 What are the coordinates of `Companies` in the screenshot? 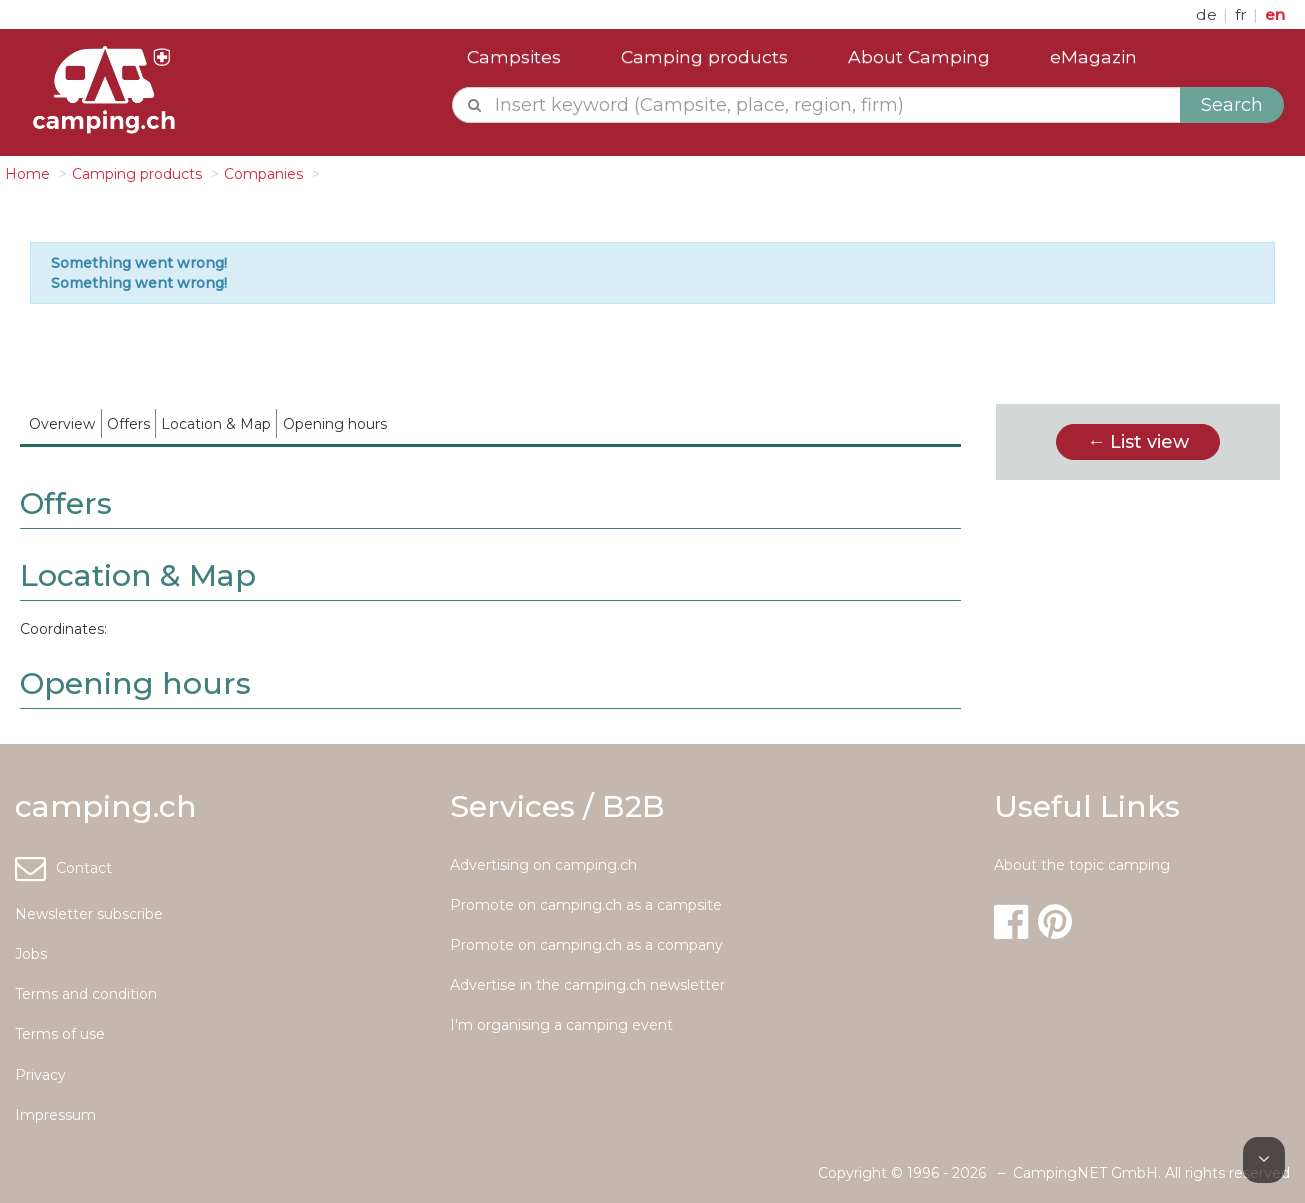 It's located at (263, 174).